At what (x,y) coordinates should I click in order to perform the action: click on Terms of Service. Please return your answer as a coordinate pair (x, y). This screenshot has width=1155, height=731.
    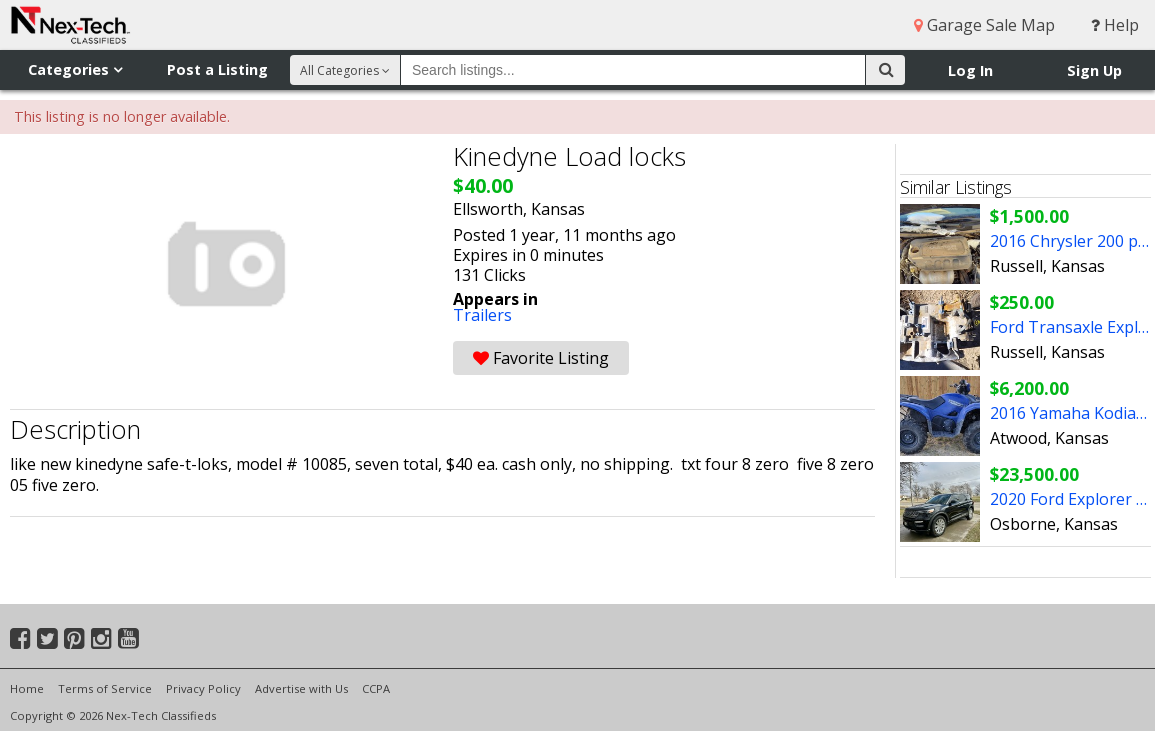
    Looking at the image, I should click on (105, 688).